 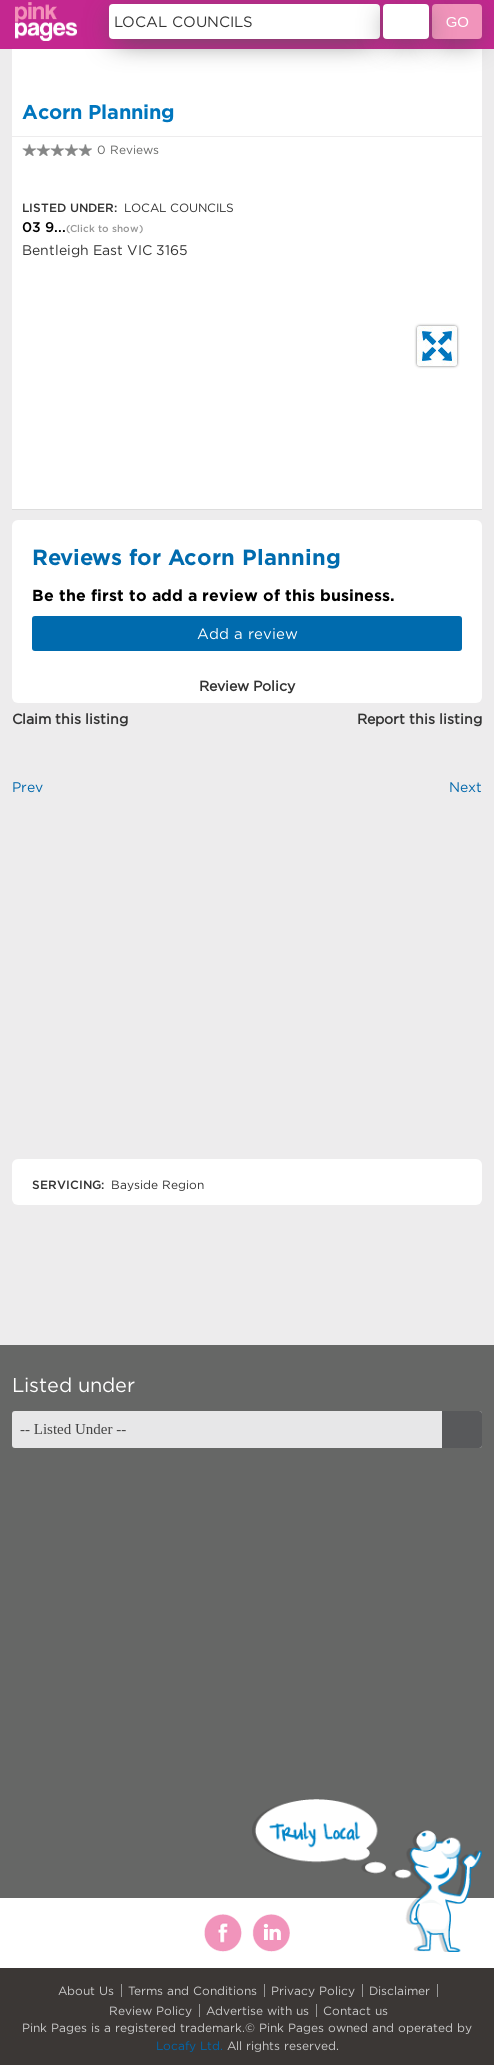 What do you see at coordinates (247, 994) in the screenshot?
I see `[Advertisement]` at bounding box center [247, 994].